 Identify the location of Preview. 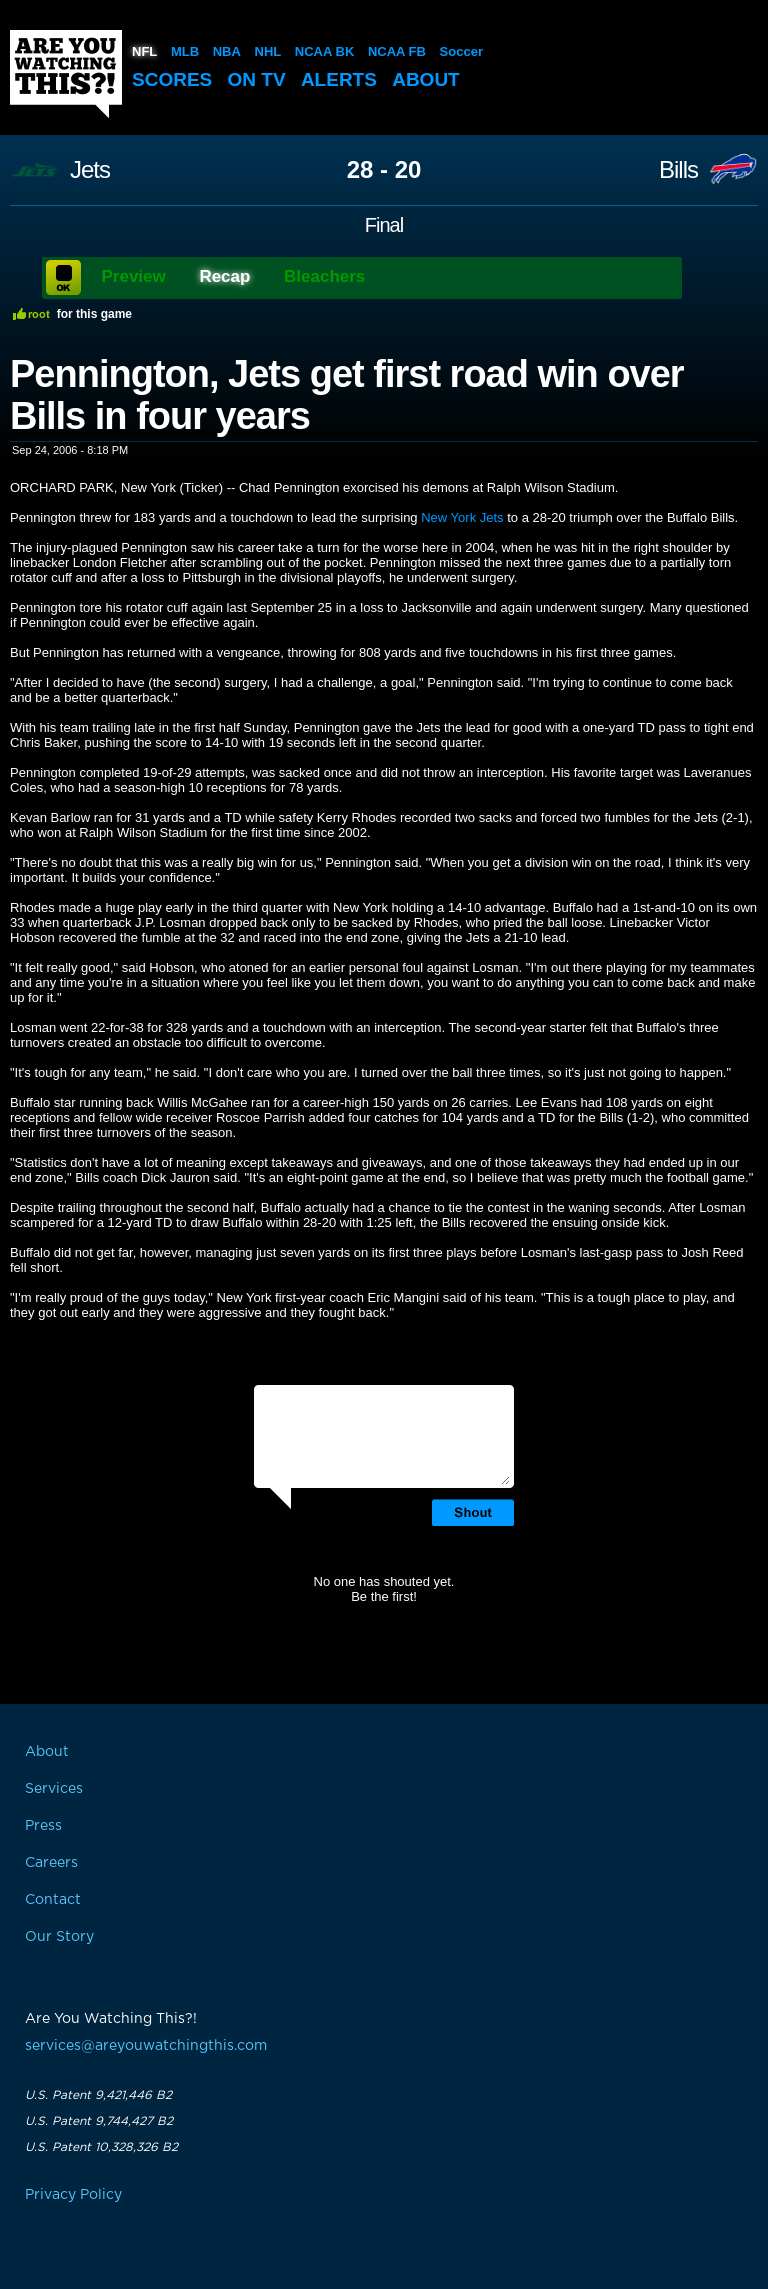
(134, 276).